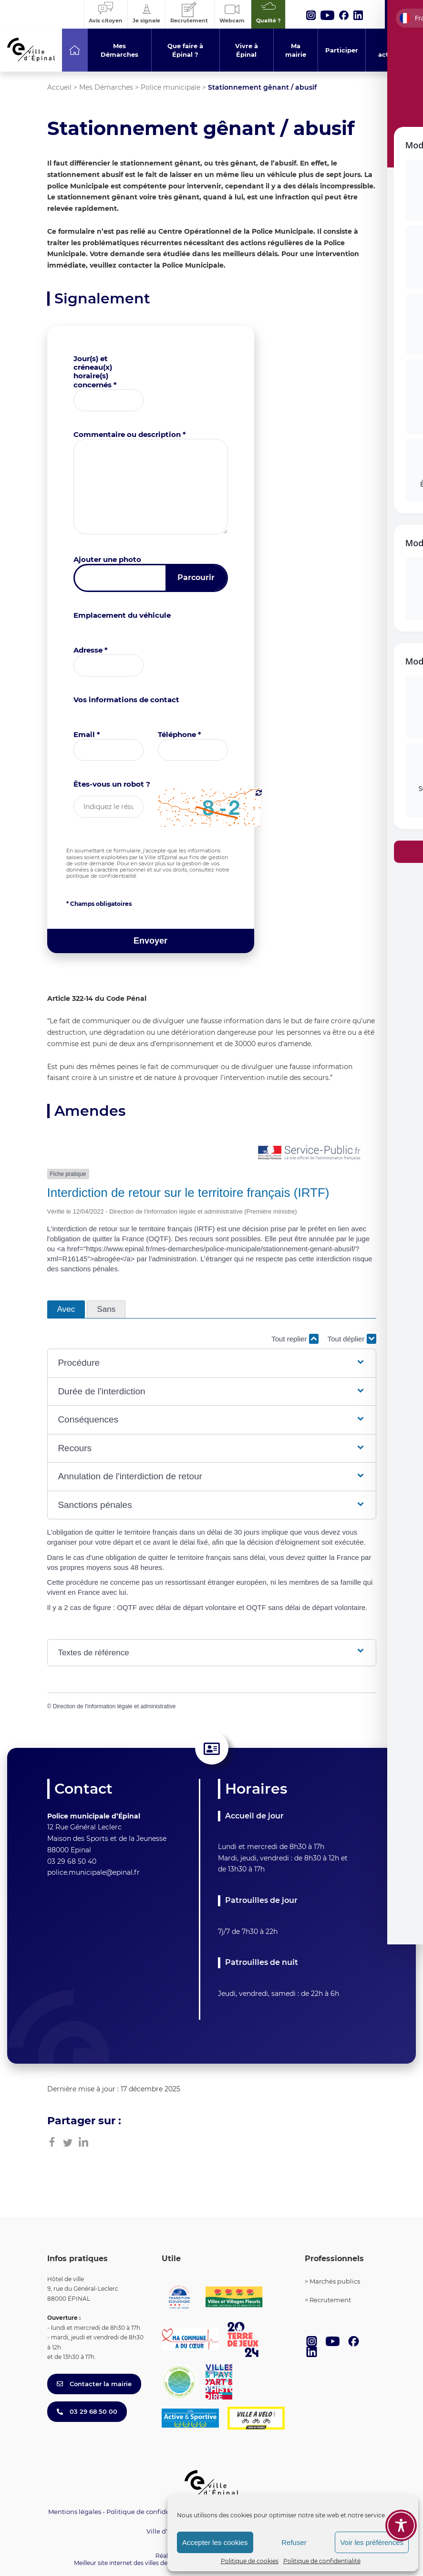  Describe the element at coordinates (59, 87) in the screenshot. I see `Accueil` at that location.